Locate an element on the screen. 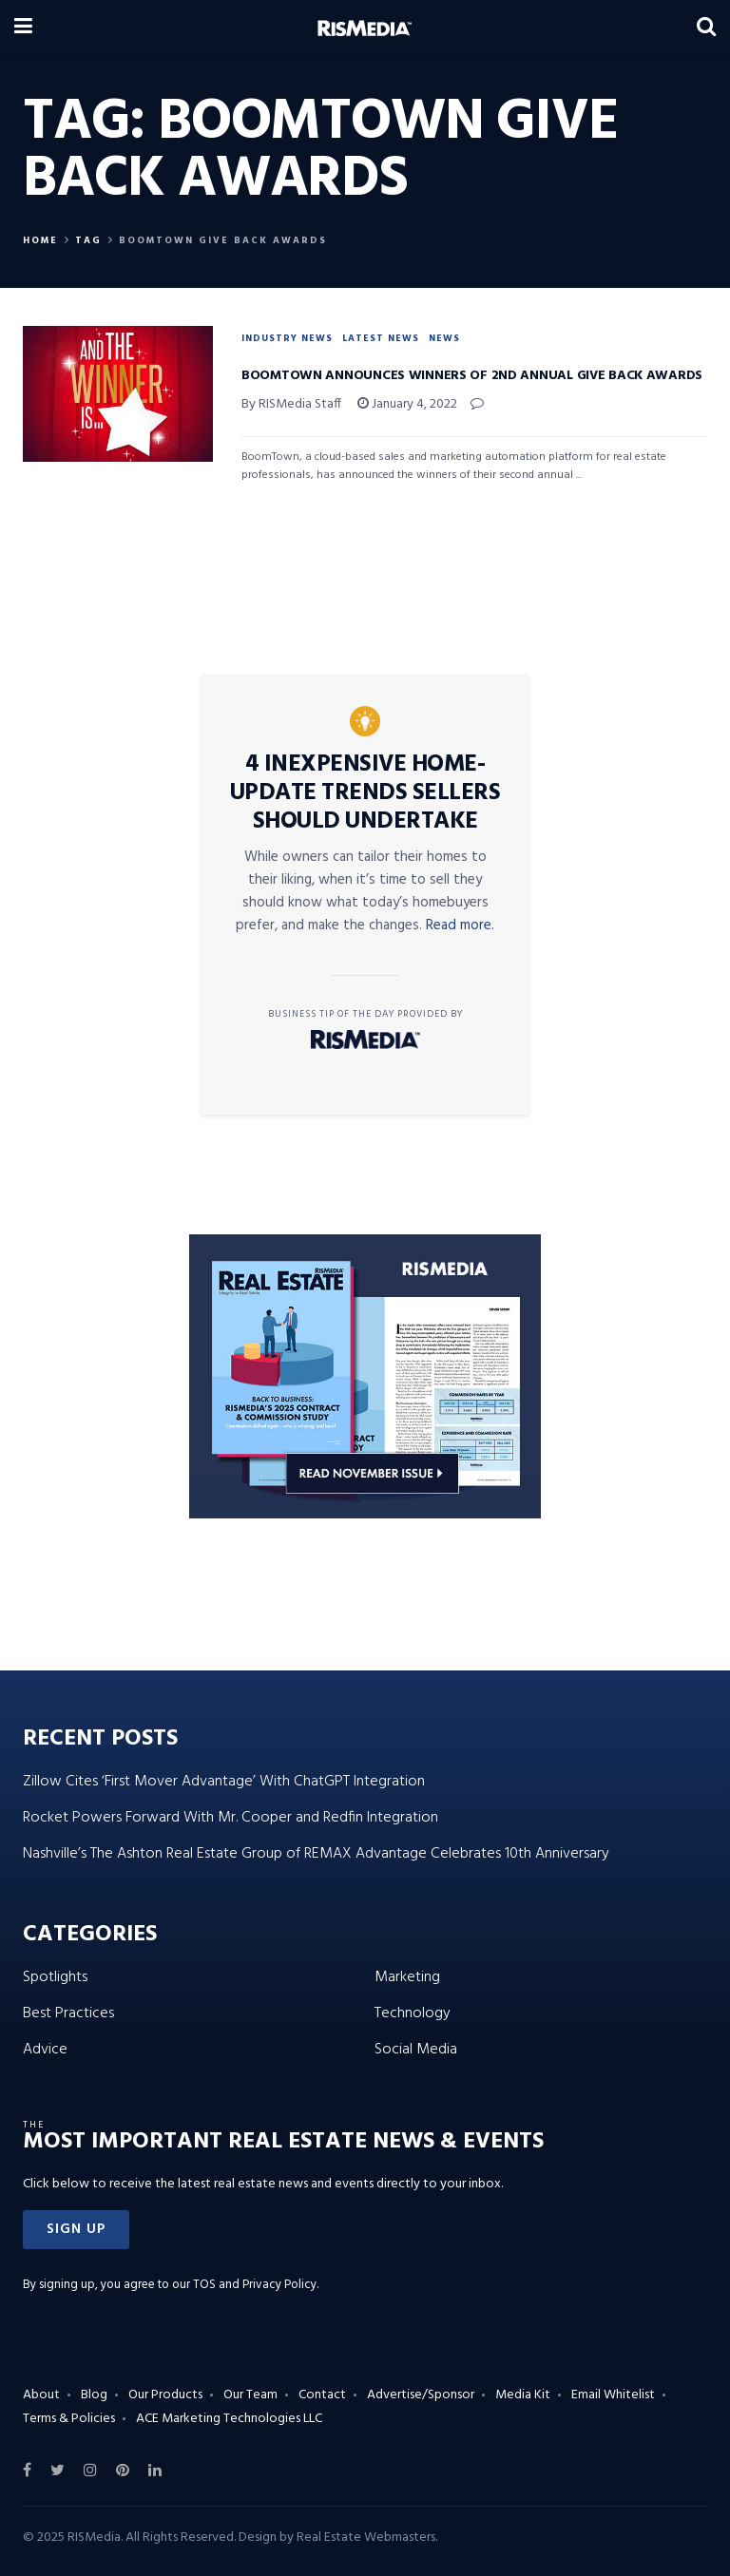 The height and width of the screenshot is (2576, 730). Nashville’s The Ashton Real Estate Group of REMAX Advantage Celebrates 10th Anniversary is located at coordinates (316, 1853).